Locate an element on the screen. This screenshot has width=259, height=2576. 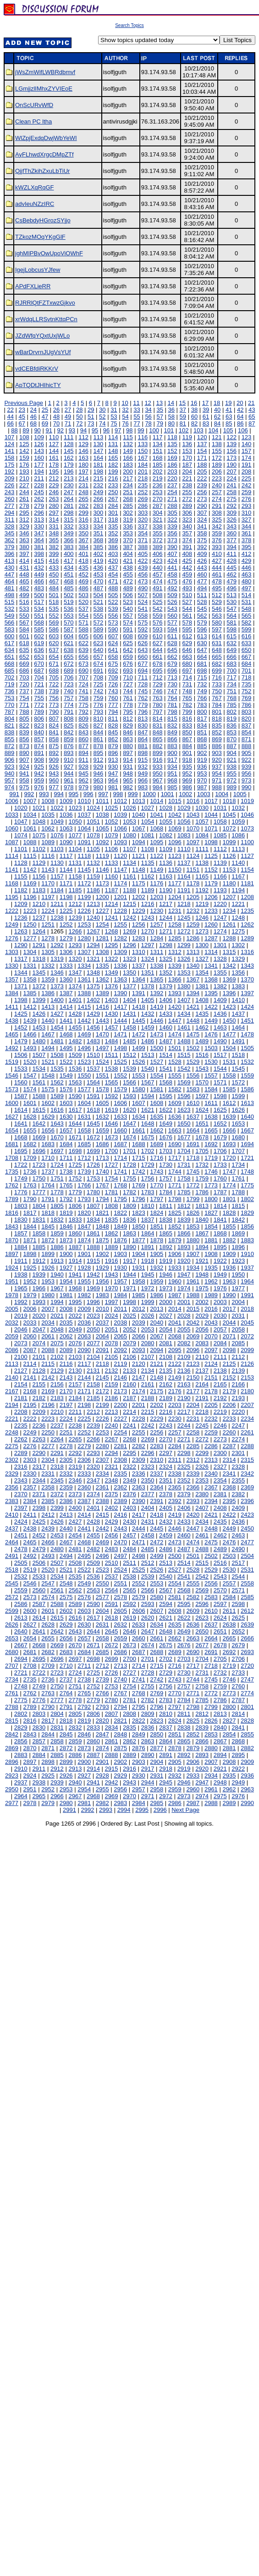
2627 is located at coordinates (30, 1624).